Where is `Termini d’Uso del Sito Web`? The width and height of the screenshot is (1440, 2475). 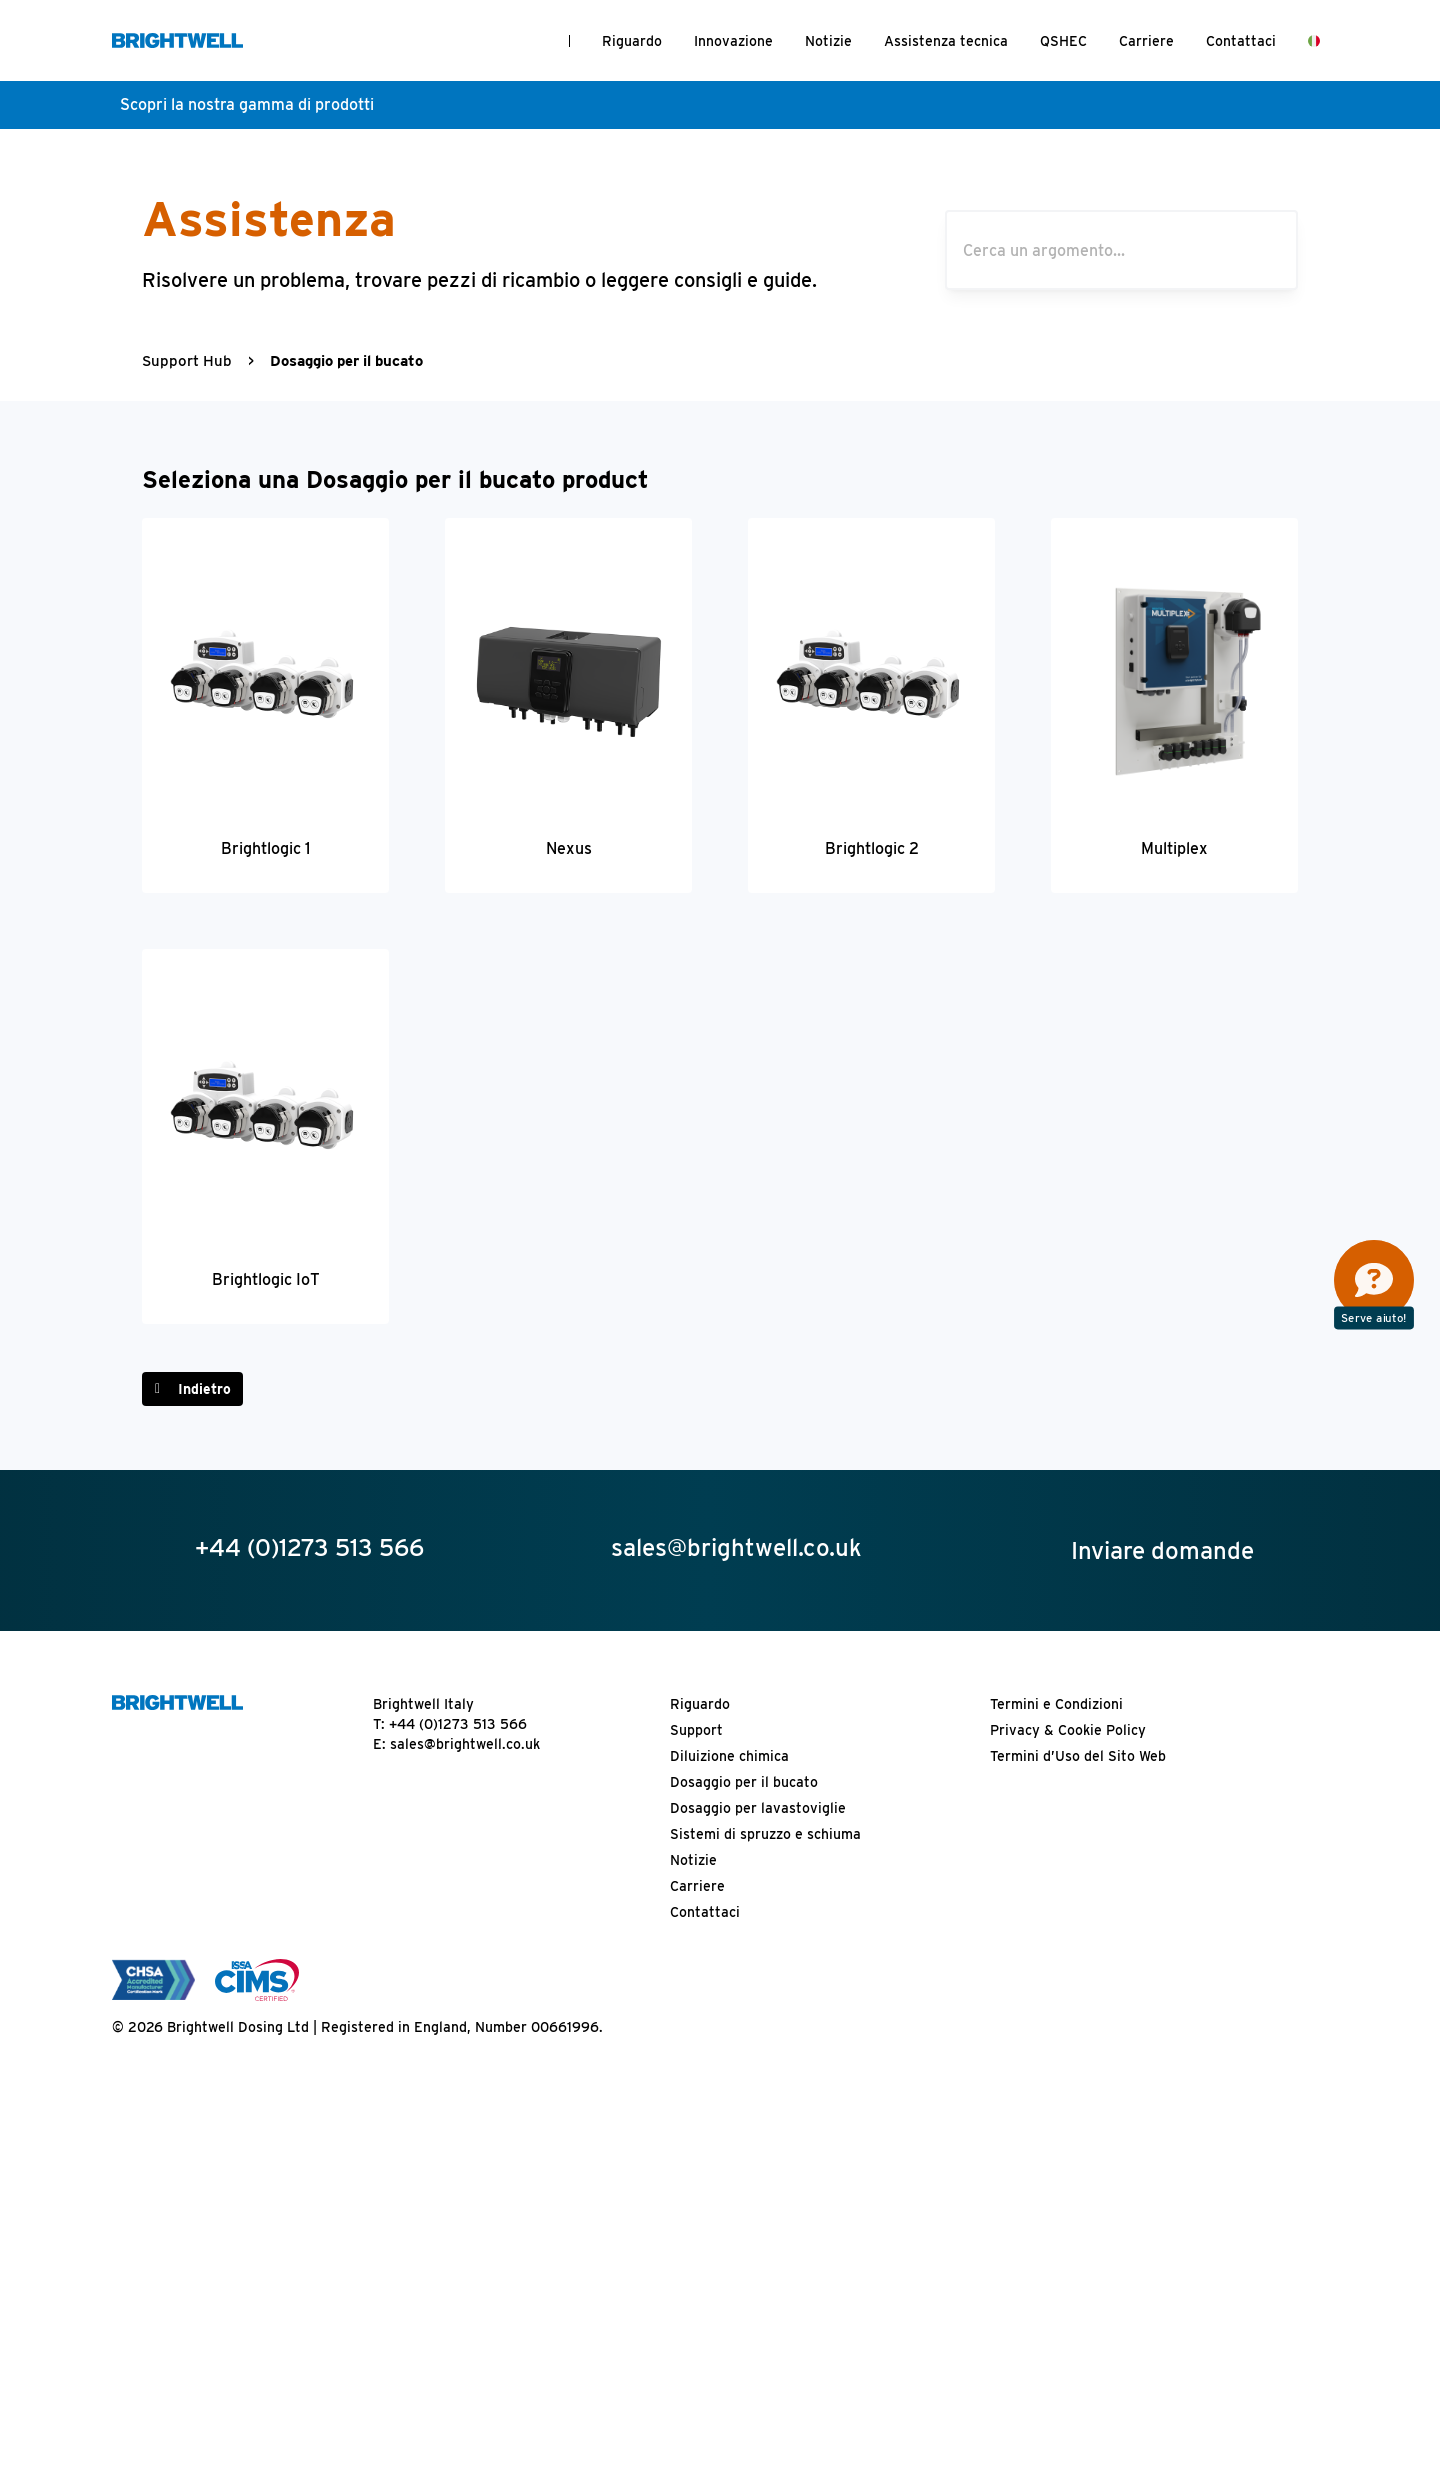
Termini d’Uso del Sito Web is located at coordinates (1078, 1756).